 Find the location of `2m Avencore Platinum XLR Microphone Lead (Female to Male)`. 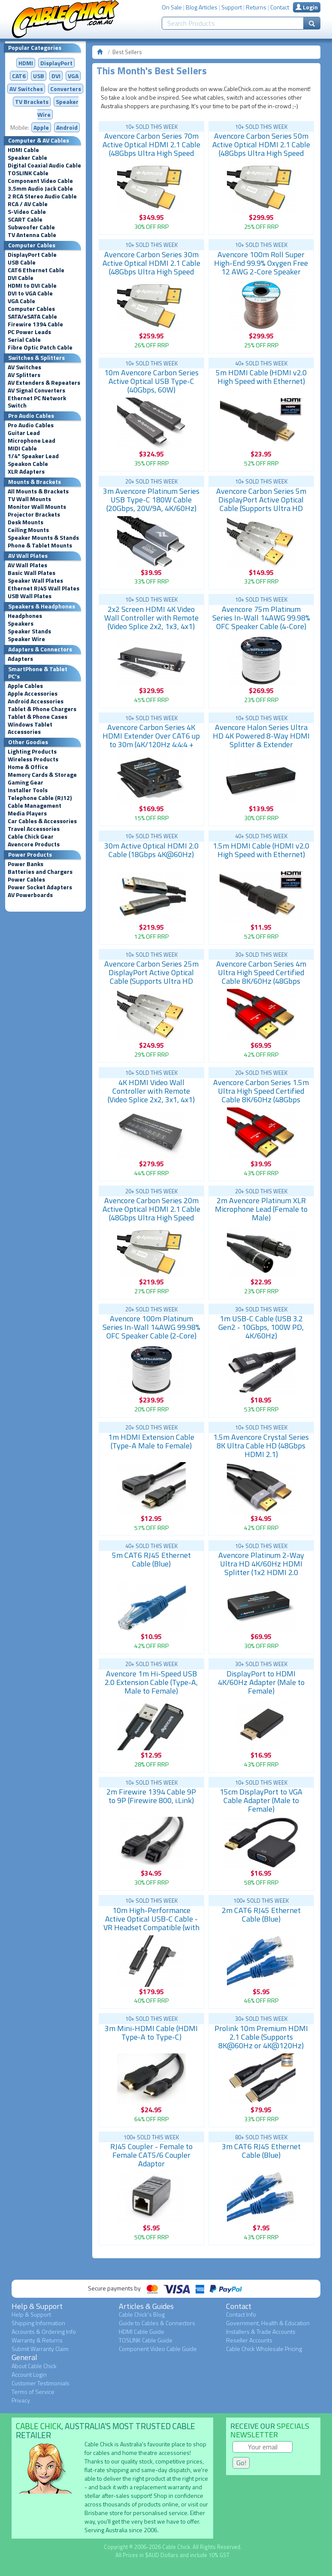

2m Avencore Platinum XLR Microphone Lead (Female to Male) is located at coordinates (261, 1209).